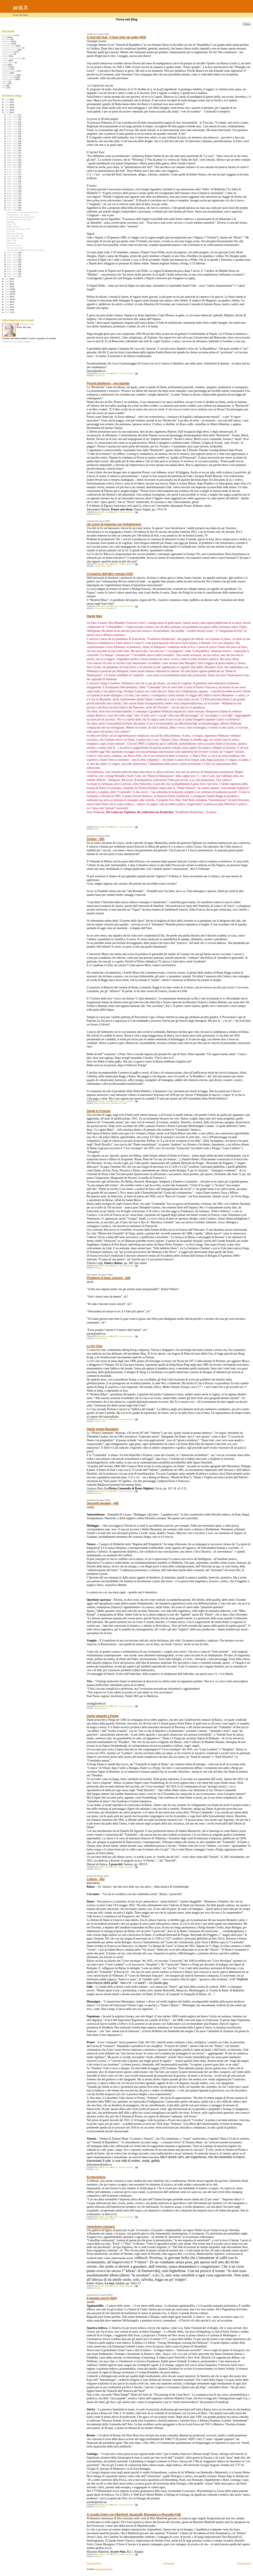 This screenshot has width=253, height=2576. Describe the element at coordinates (126, 373) in the screenshot. I see `Nessun commento:` at that location.